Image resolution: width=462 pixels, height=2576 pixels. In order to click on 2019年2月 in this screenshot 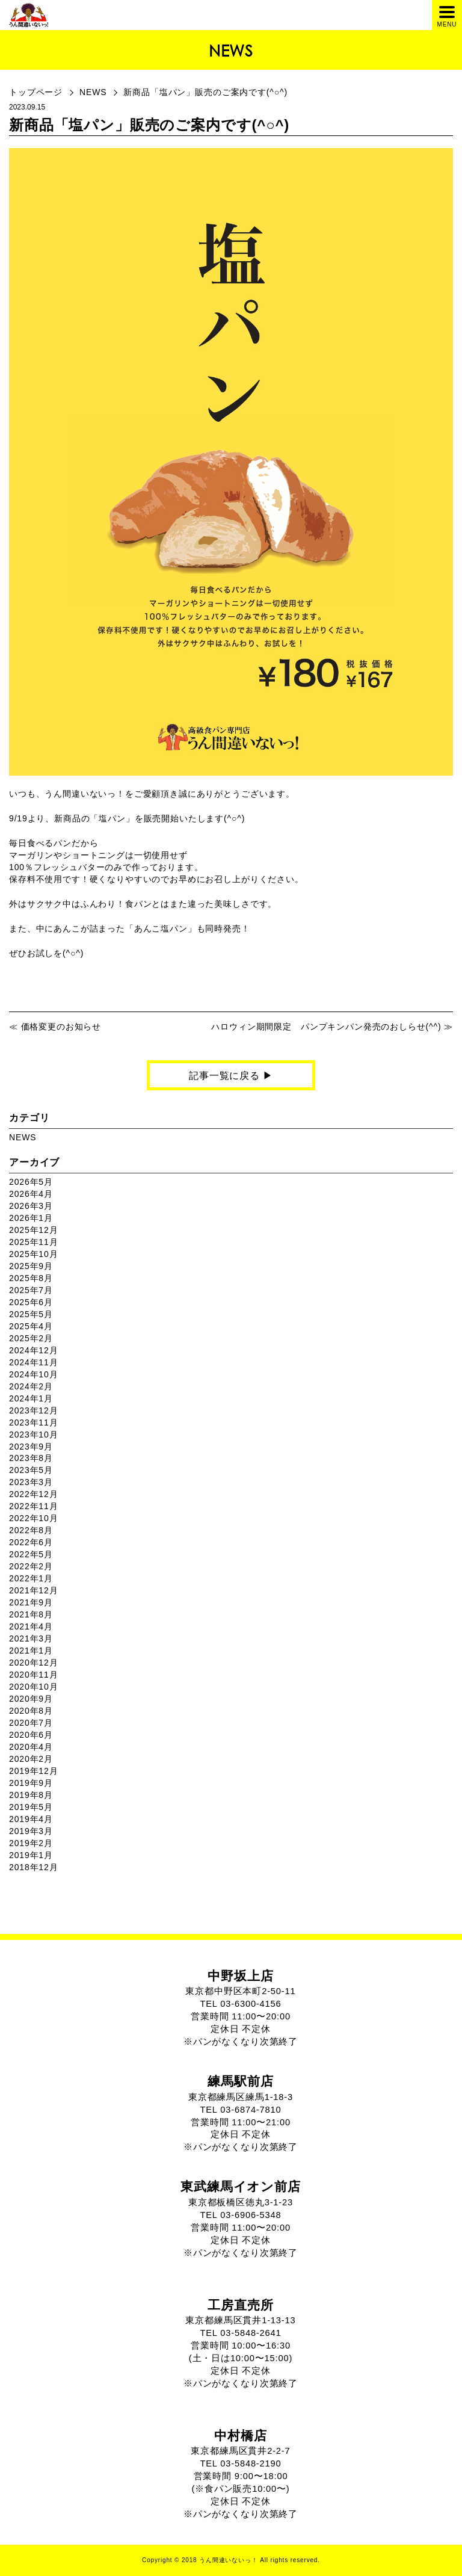, I will do `click(31, 1843)`.